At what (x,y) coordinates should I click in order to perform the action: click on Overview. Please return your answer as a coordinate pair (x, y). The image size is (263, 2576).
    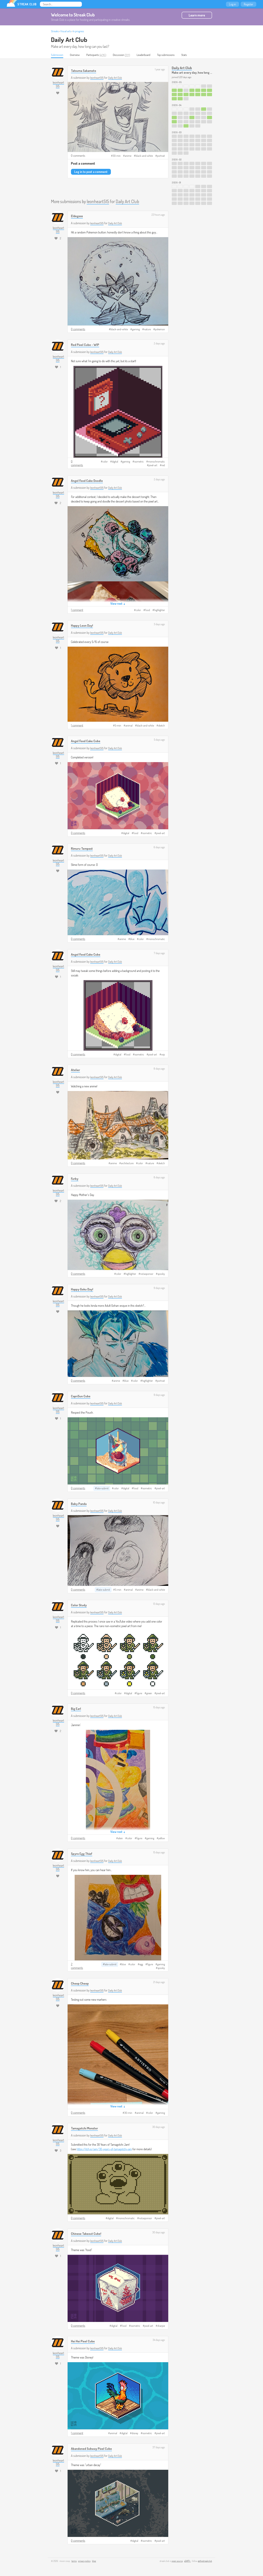
    Looking at the image, I should click on (77, 55).